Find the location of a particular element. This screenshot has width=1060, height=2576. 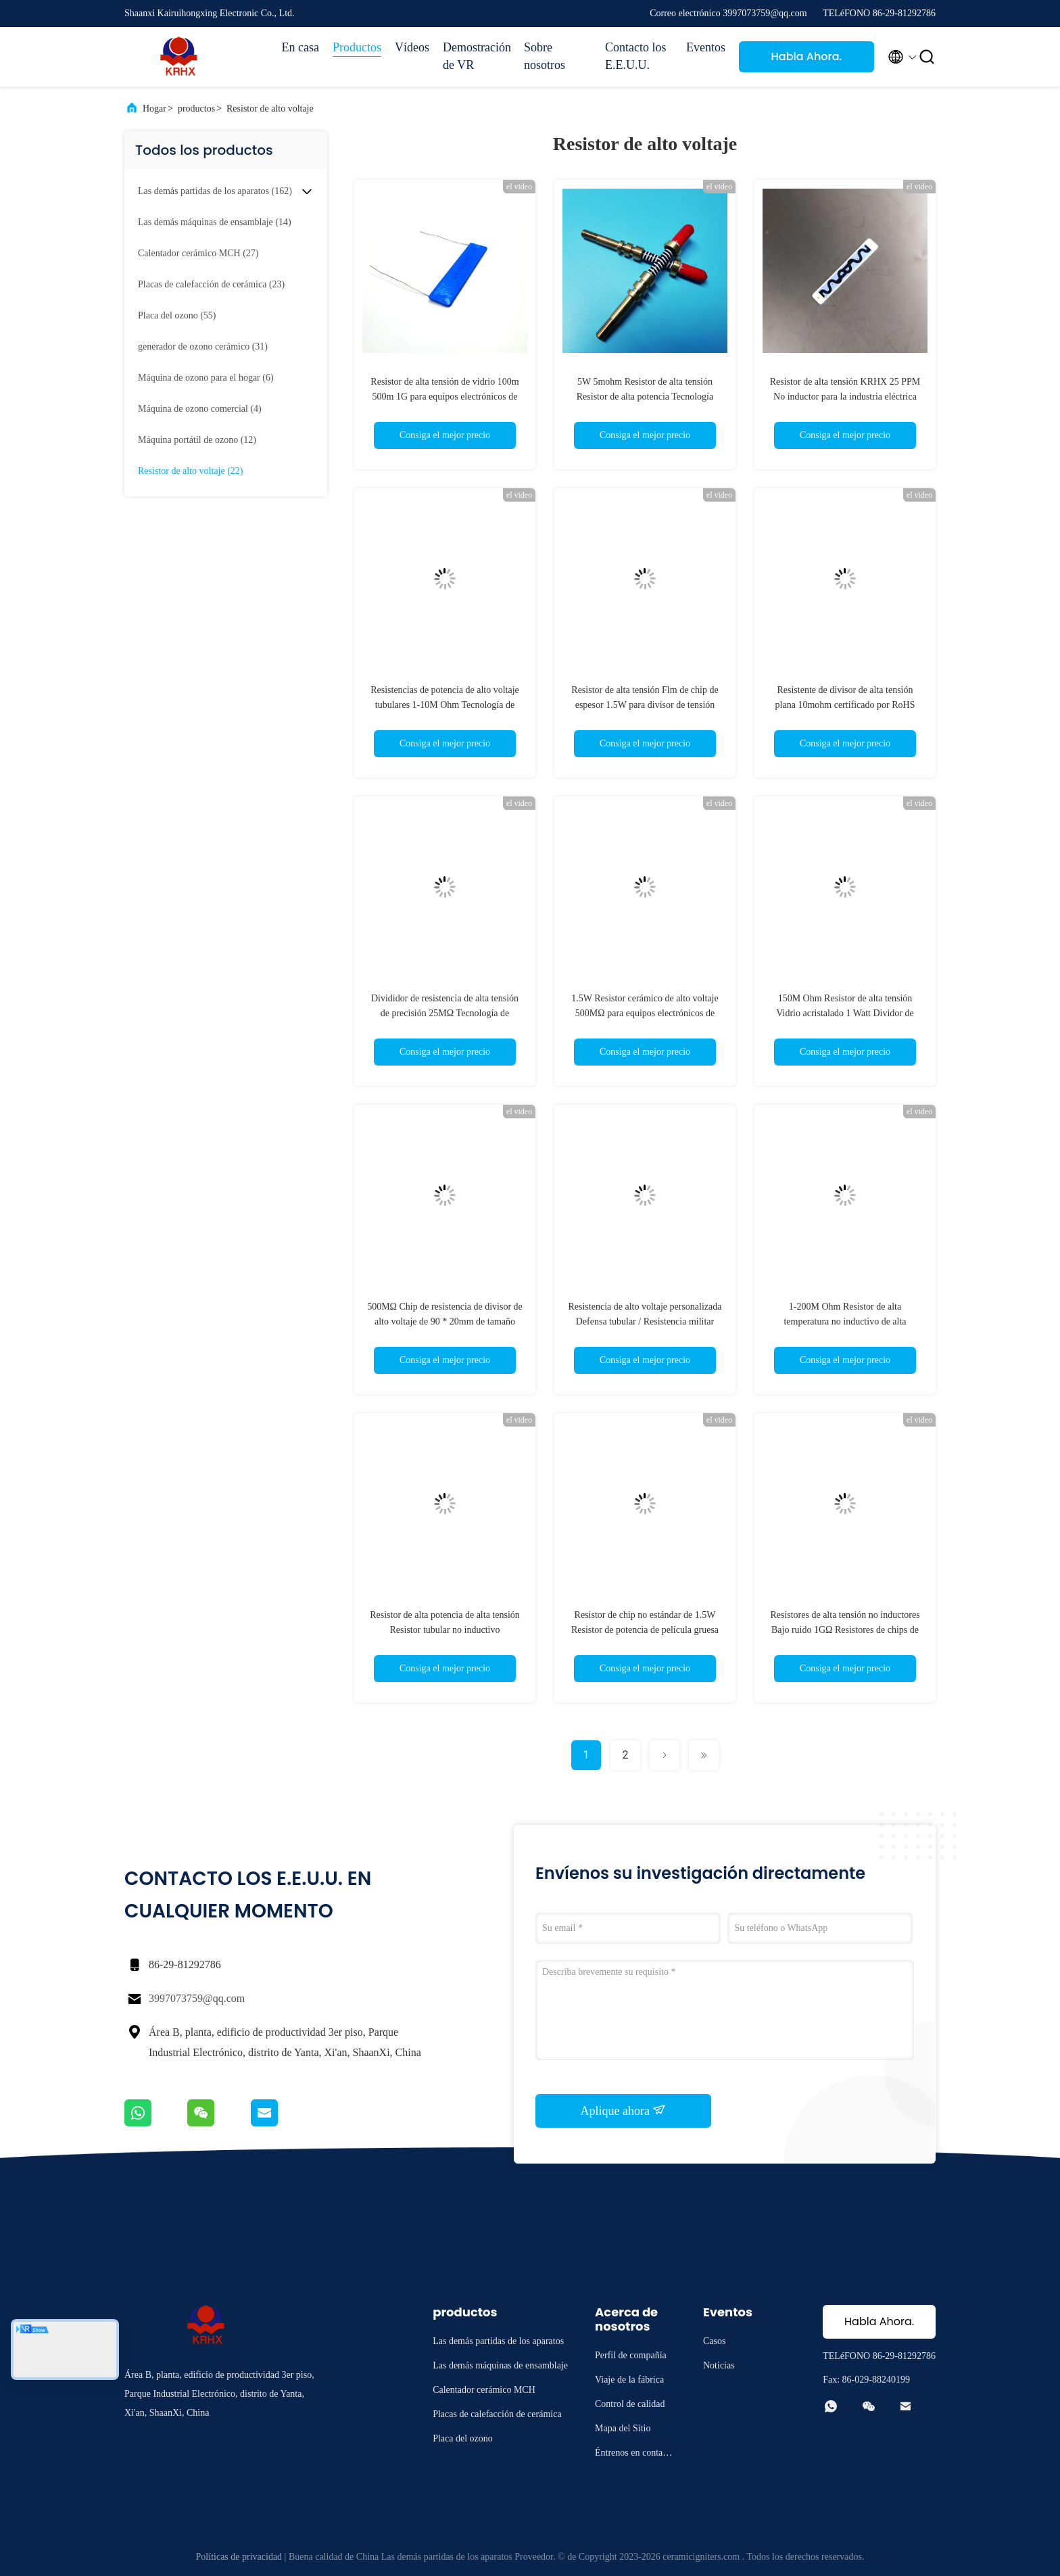

productos is located at coordinates (196, 108).